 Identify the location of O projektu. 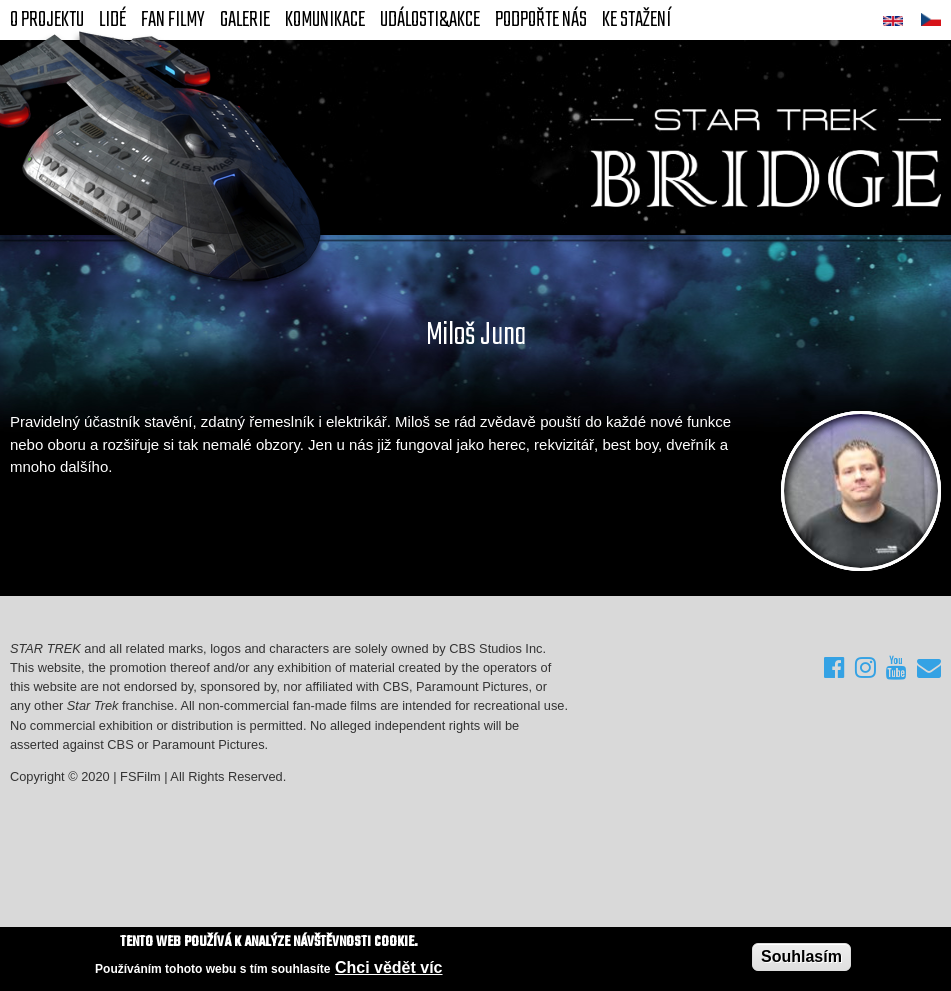
(47, 20).